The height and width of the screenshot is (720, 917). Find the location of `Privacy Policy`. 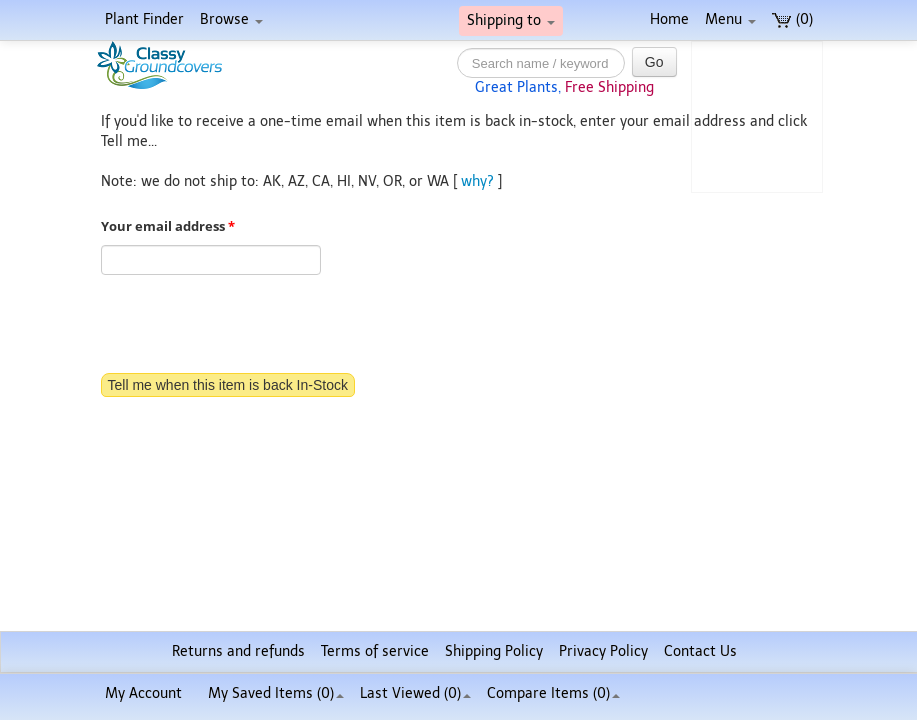

Privacy Policy is located at coordinates (603, 651).